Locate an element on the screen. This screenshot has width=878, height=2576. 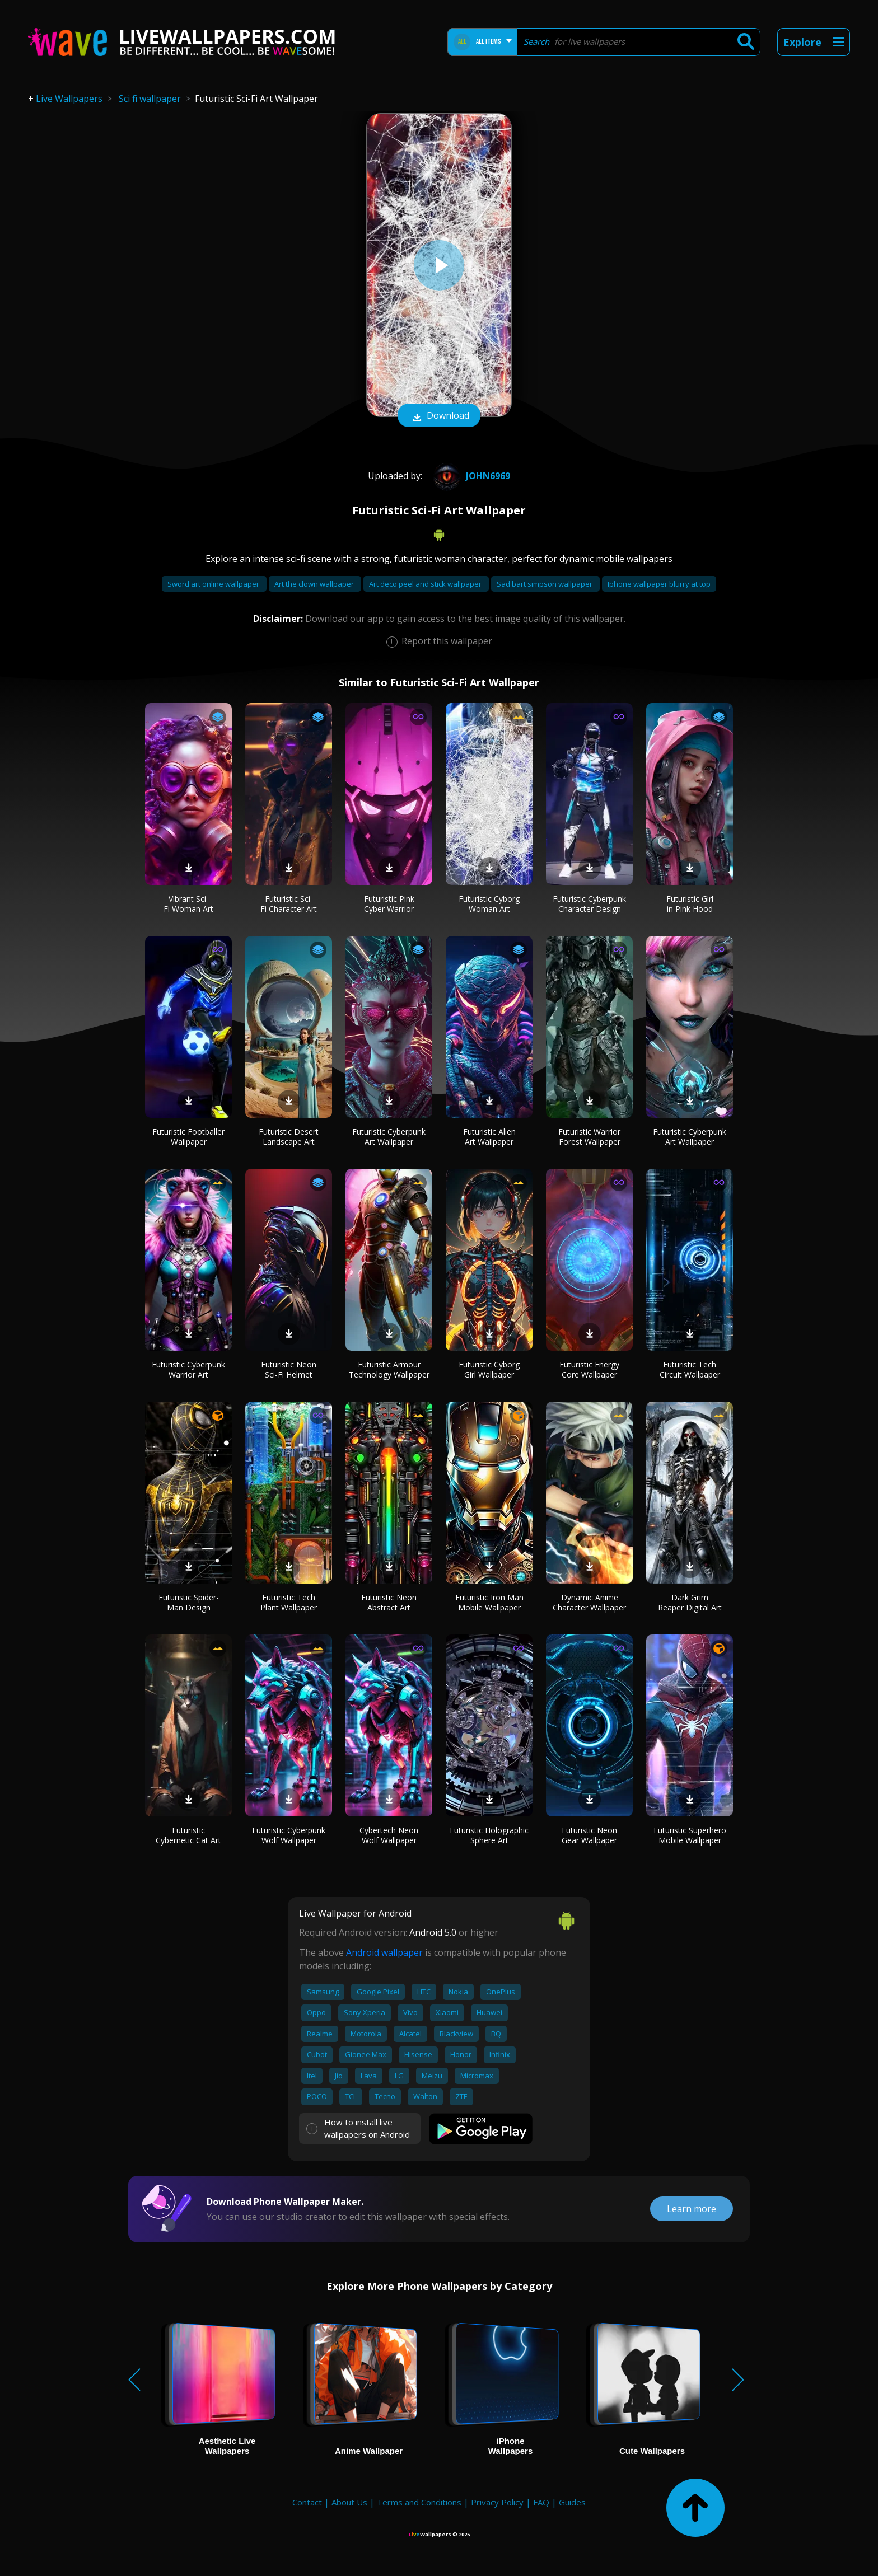
Sword art online wallpaper is located at coordinates (214, 584).